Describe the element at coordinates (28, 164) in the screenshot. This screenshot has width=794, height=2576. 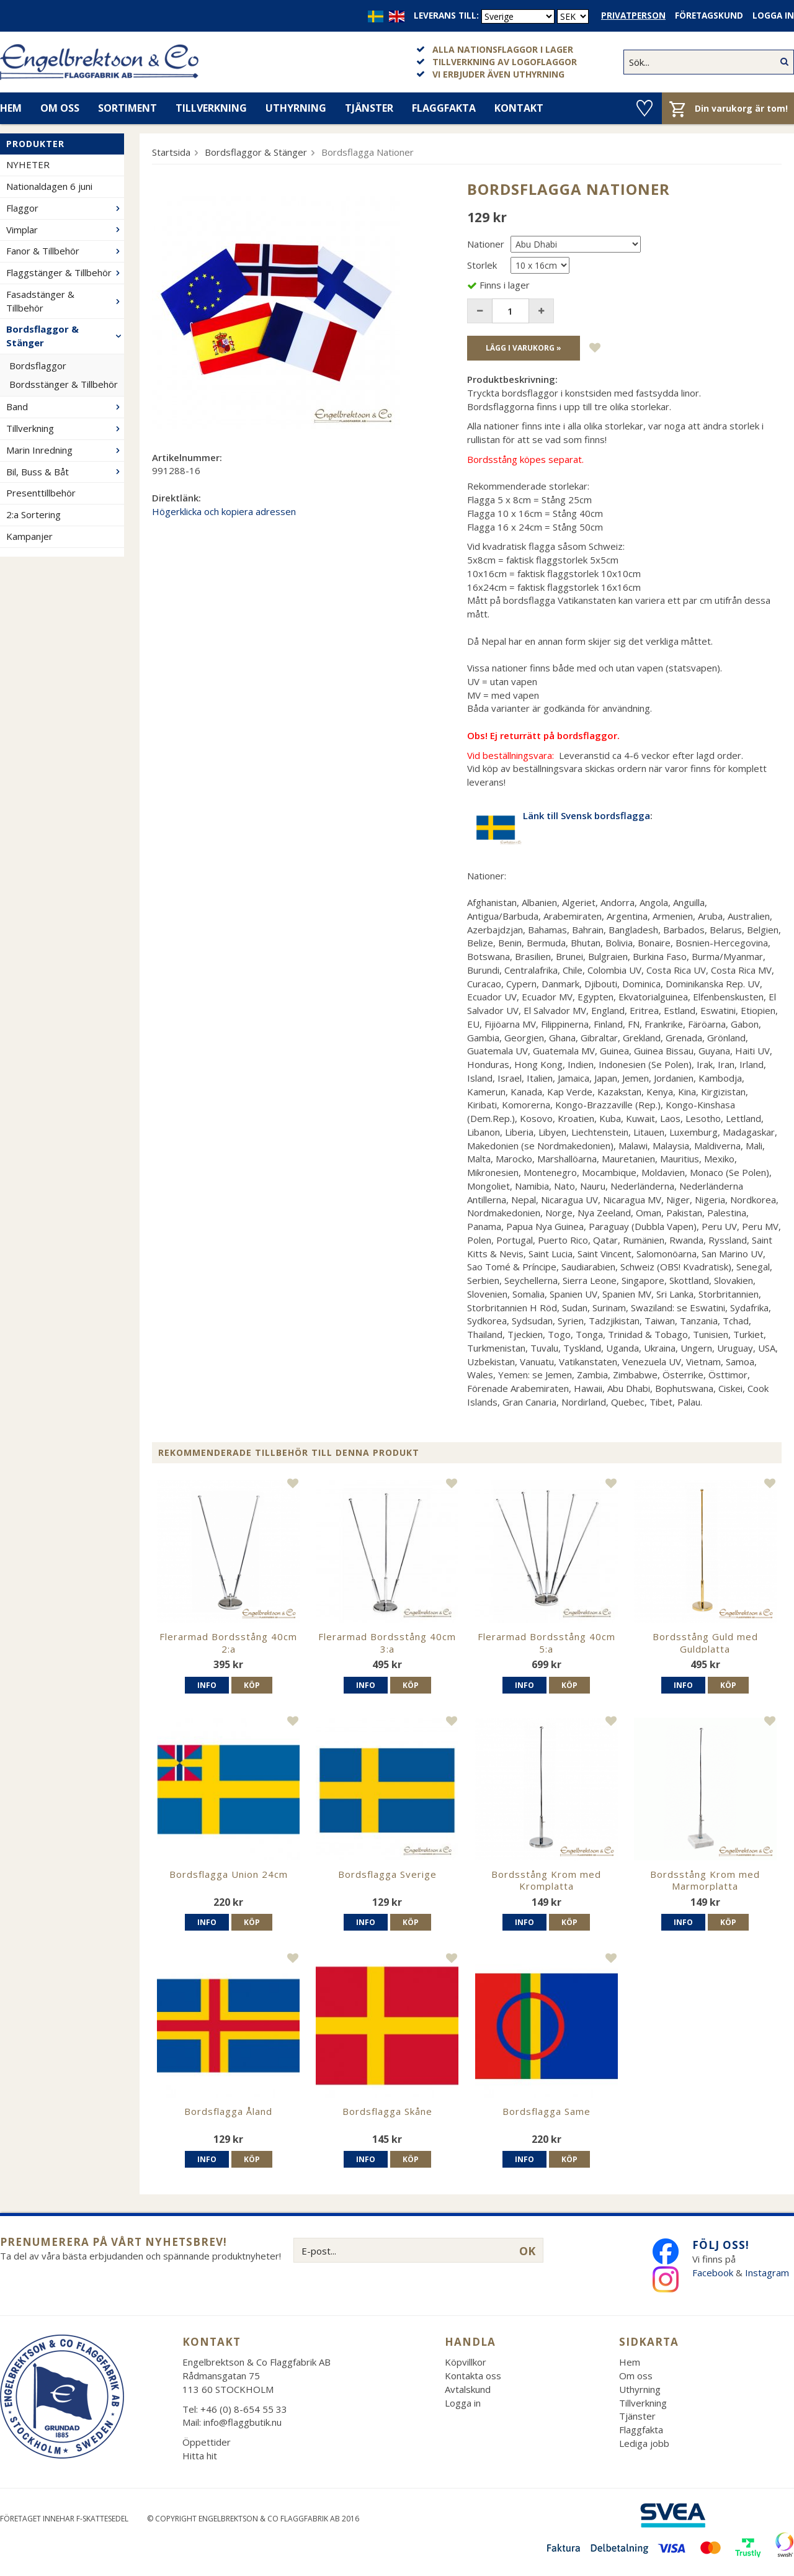
I see `NYHETER` at that location.